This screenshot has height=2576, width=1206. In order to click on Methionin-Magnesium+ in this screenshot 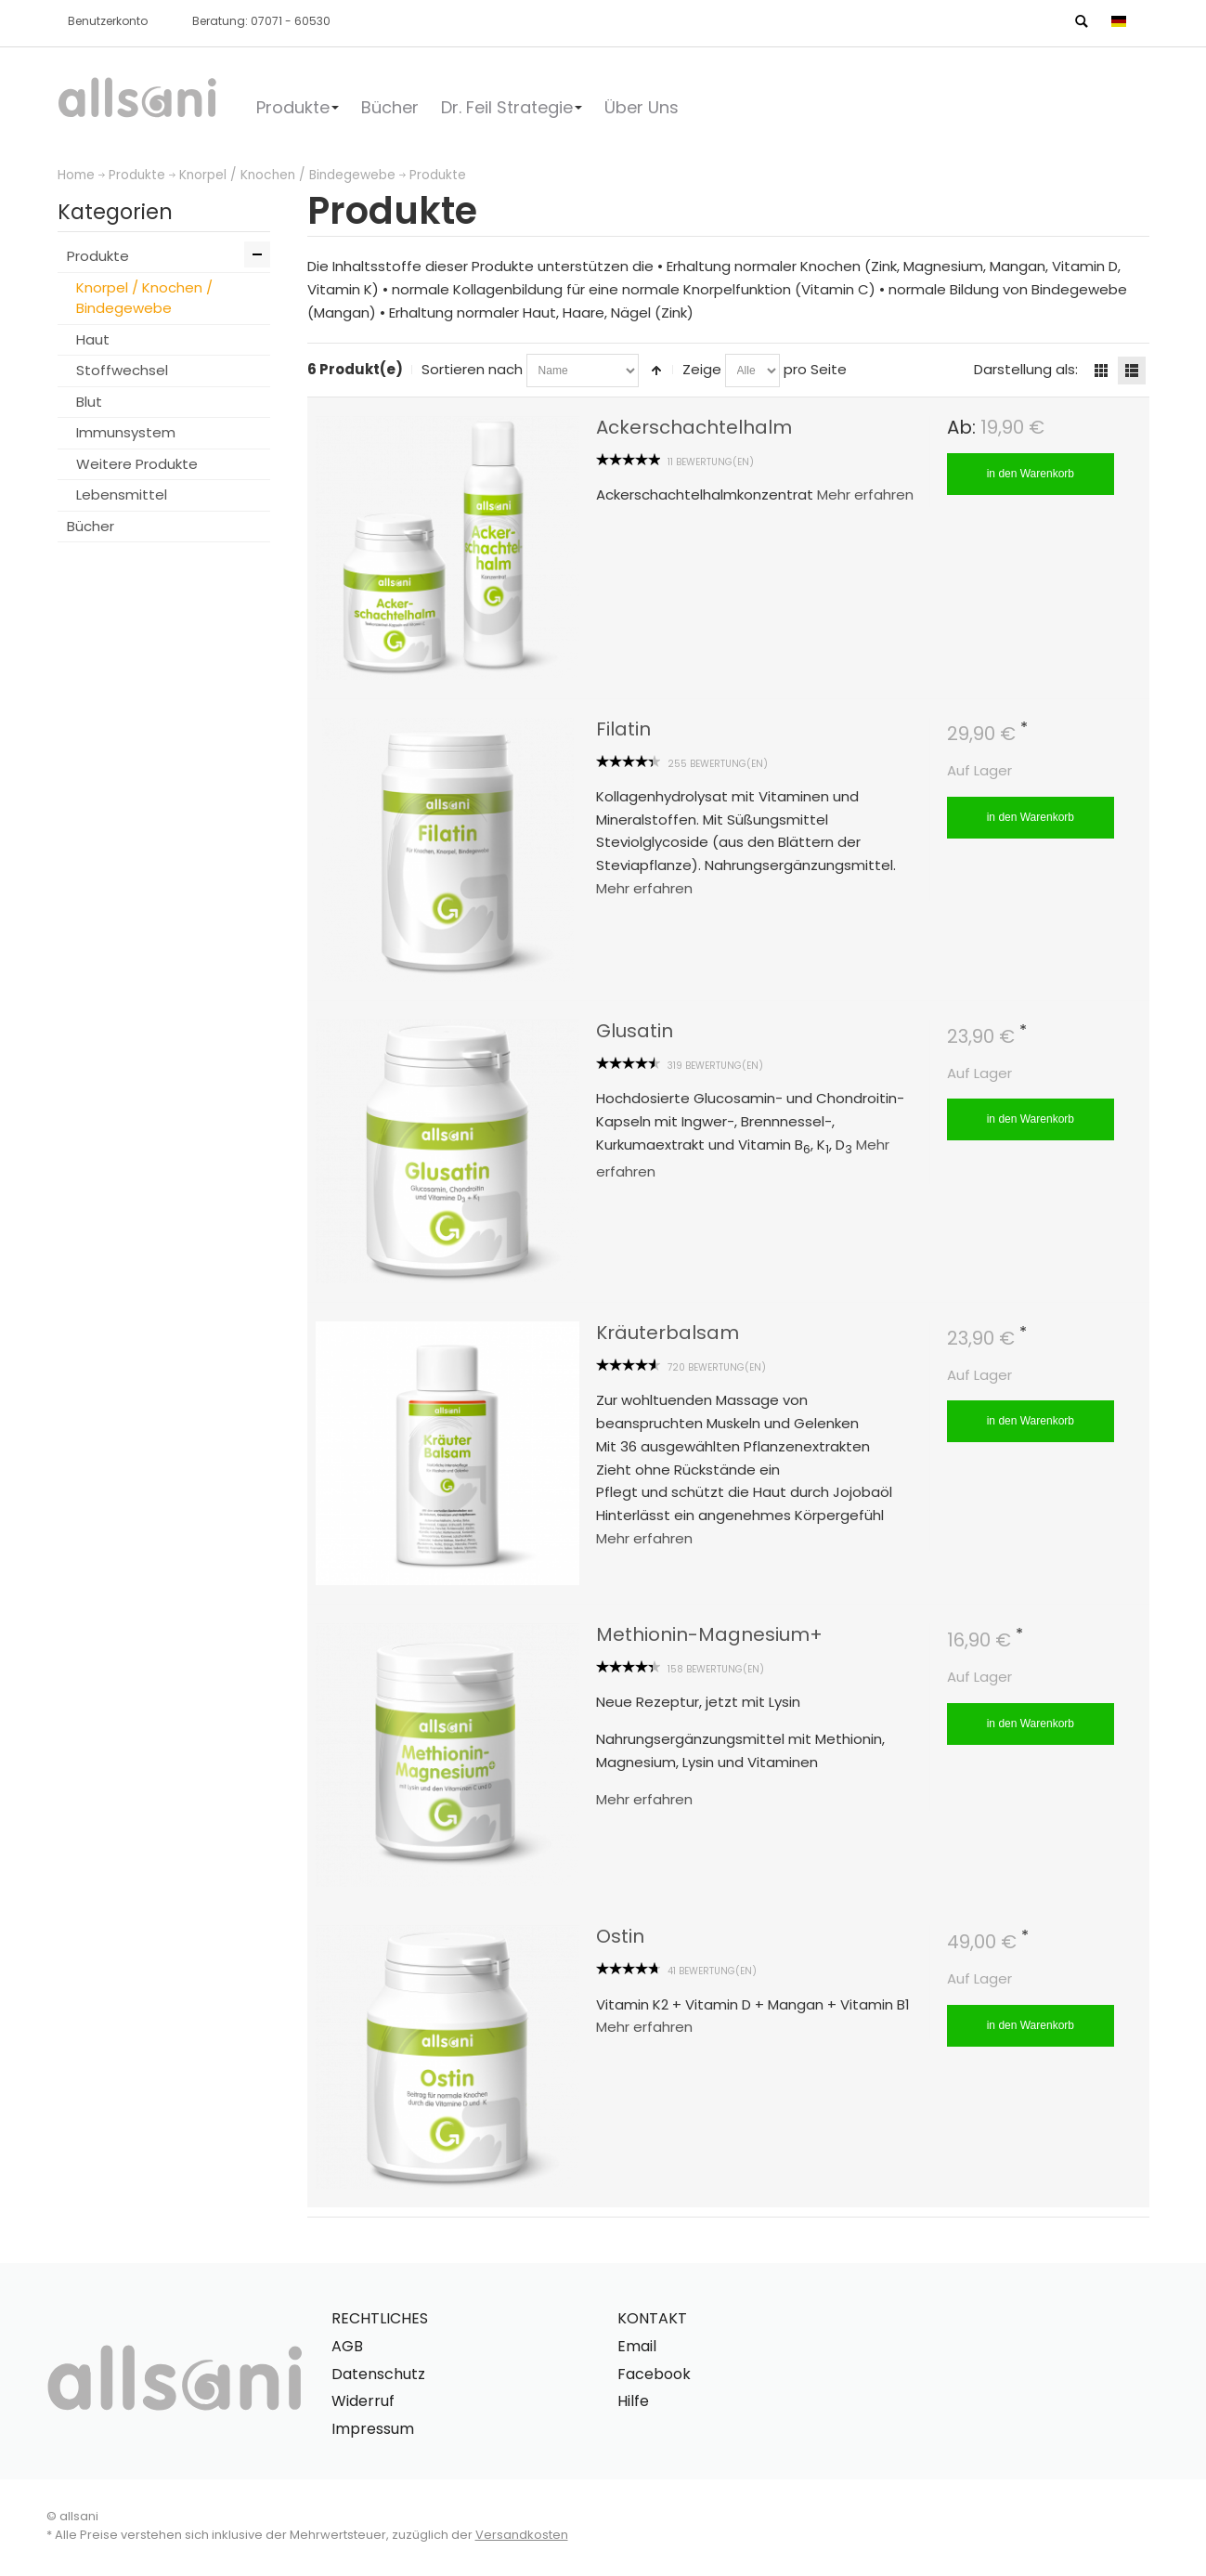, I will do `click(709, 1634)`.